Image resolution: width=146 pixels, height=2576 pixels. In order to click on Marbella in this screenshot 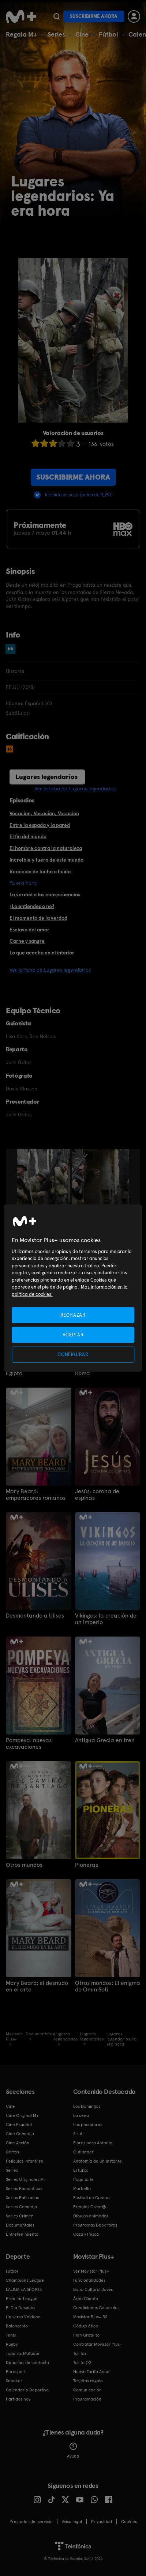, I will do `click(82, 2188)`.